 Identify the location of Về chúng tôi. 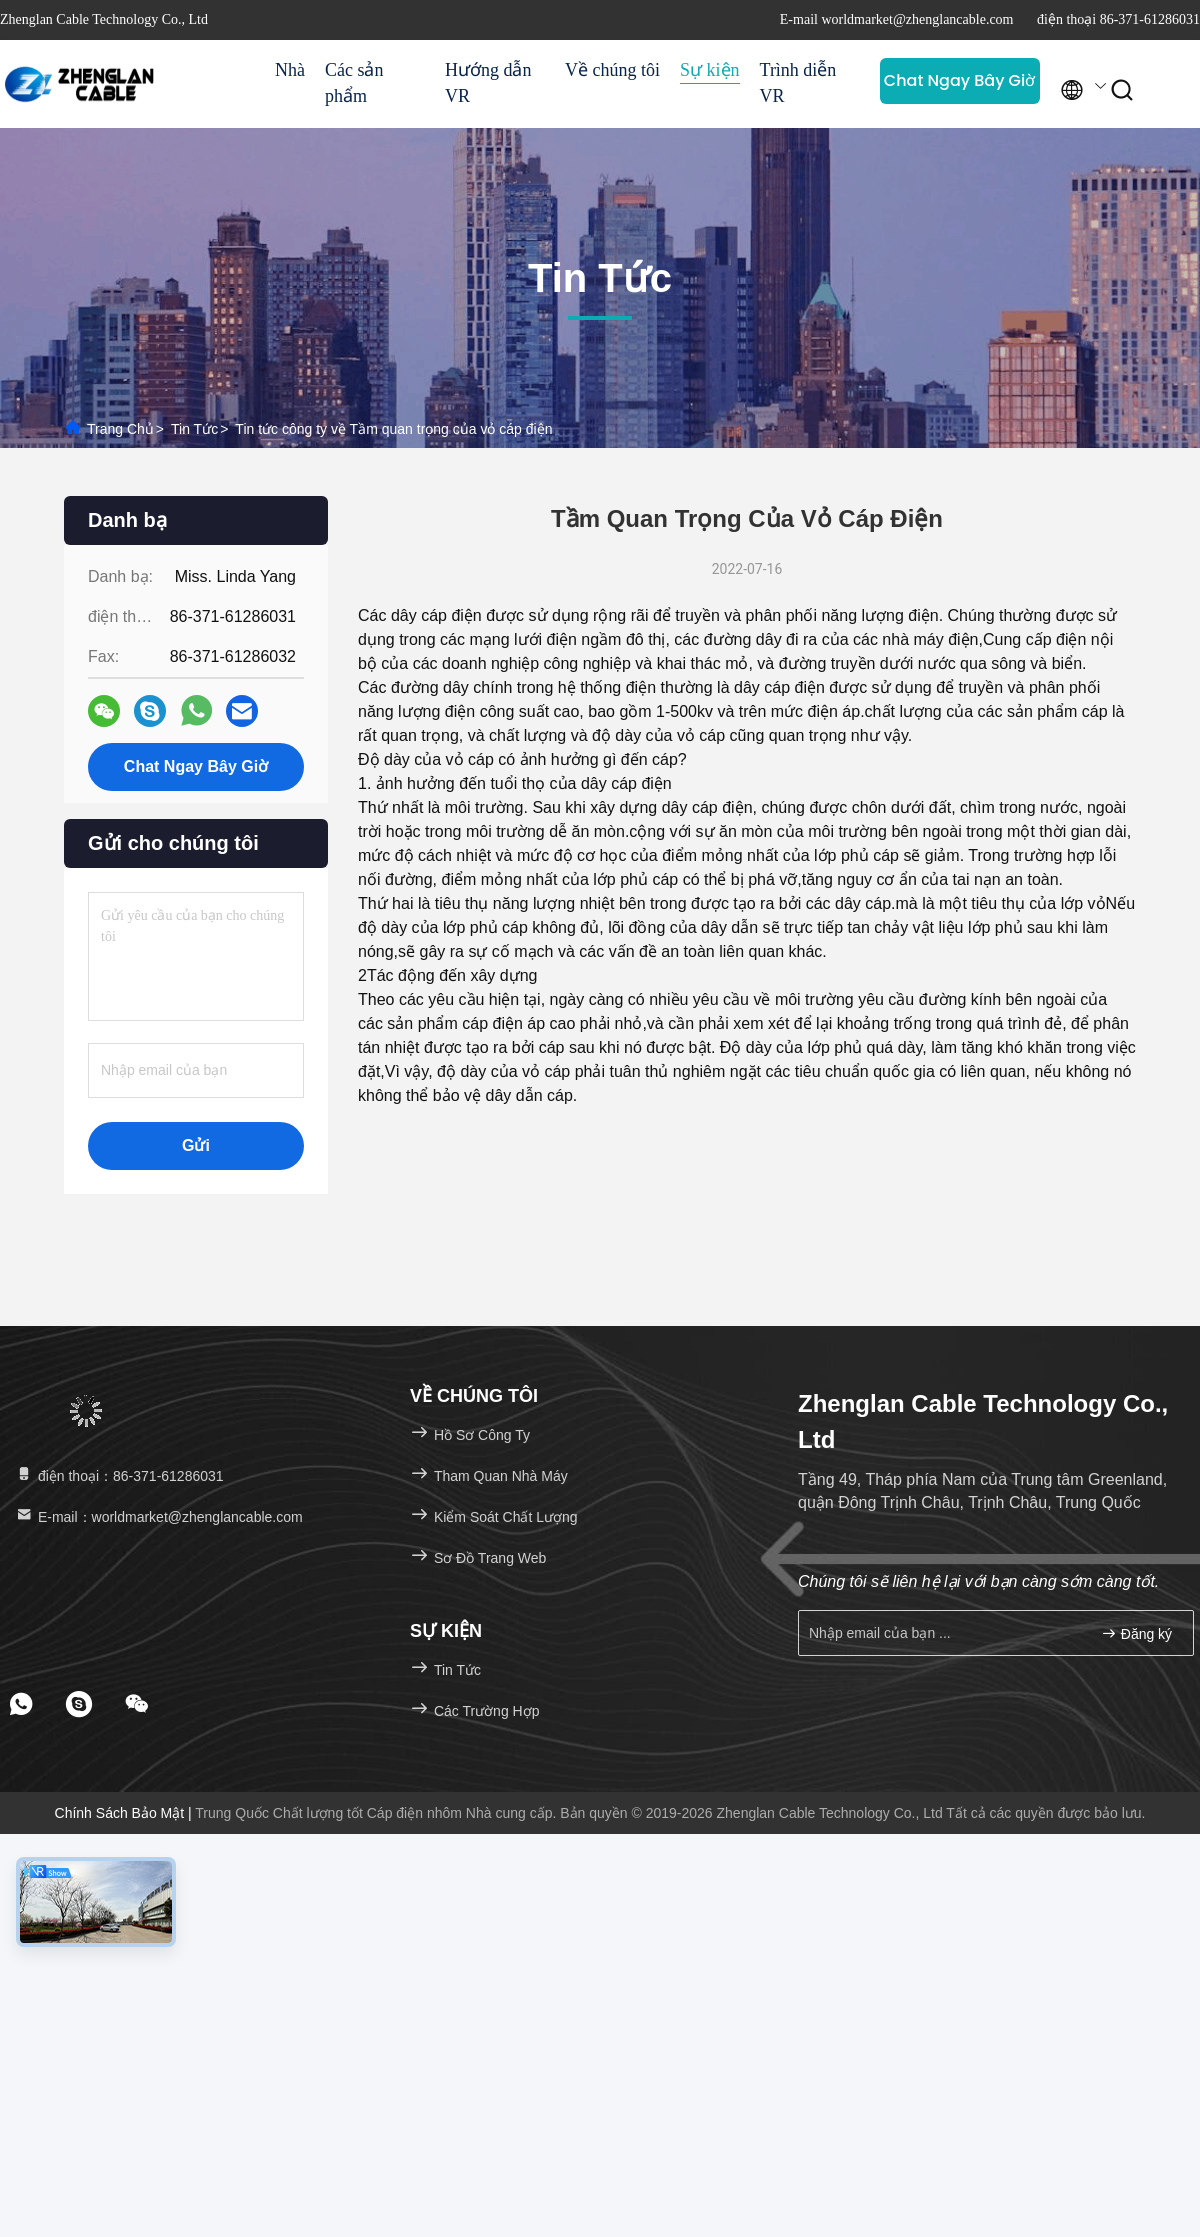
(612, 70).